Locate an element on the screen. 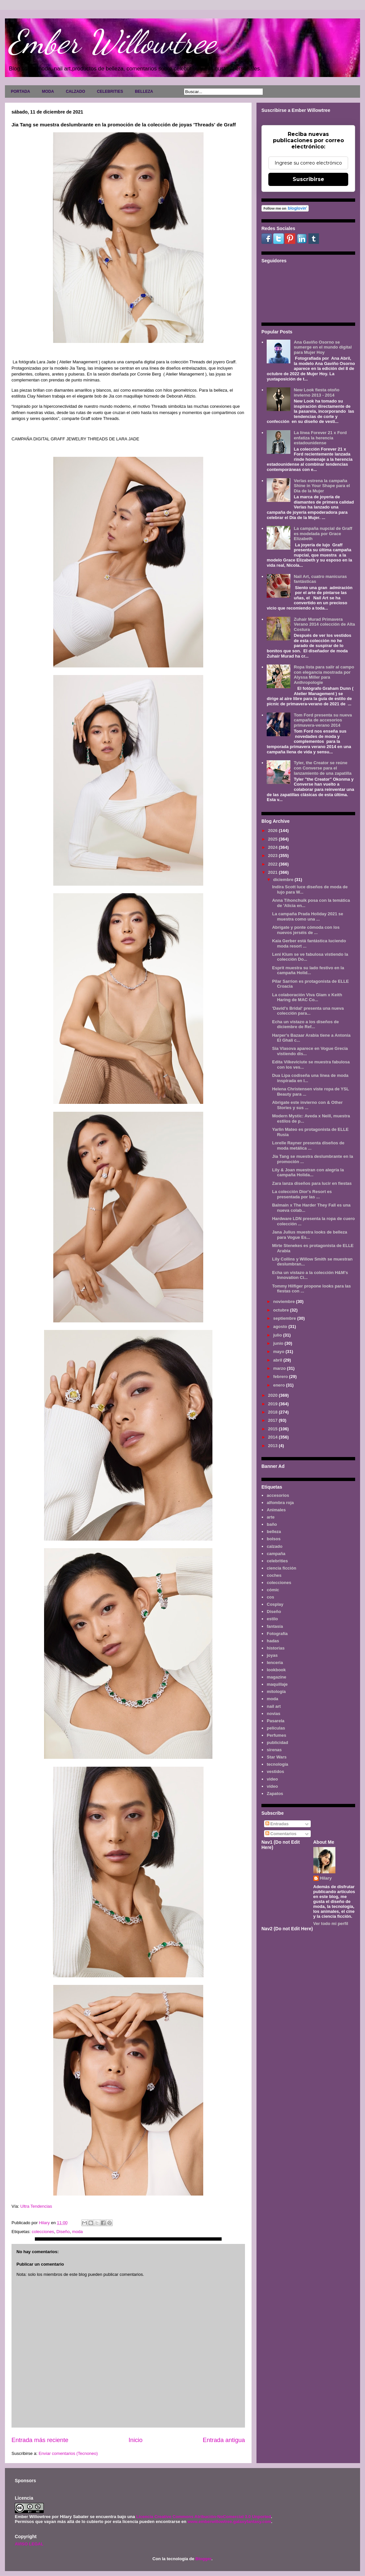 This screenshot has height=2576, width=365. Lily & Joan muestran con alegría la campaña Holida... is located at coordinates (308, 1172).